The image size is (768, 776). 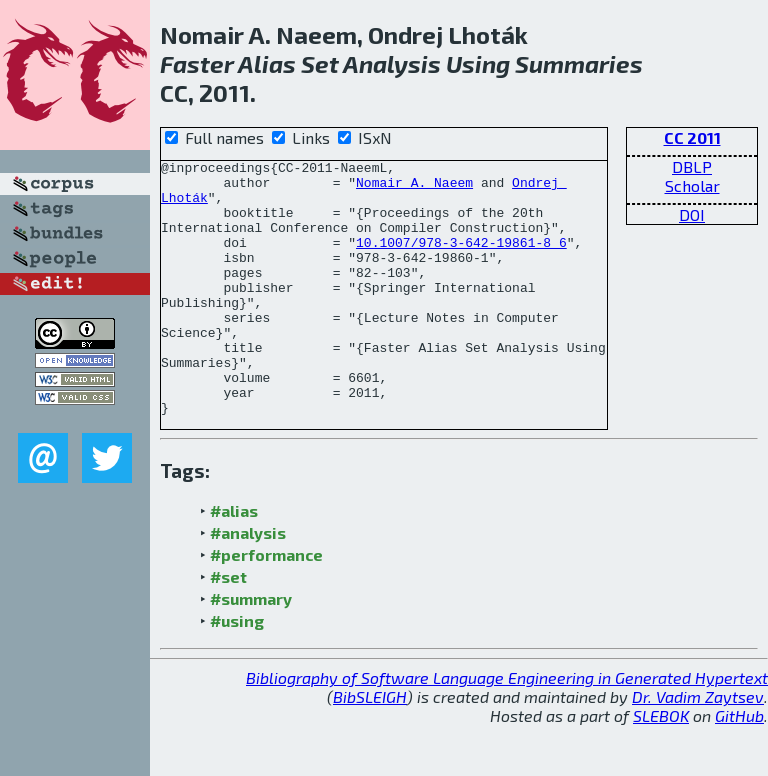 What do you see at coordinates (266, 605) in the screenshot?
I see `#performance` at bounding box center [266, 605].